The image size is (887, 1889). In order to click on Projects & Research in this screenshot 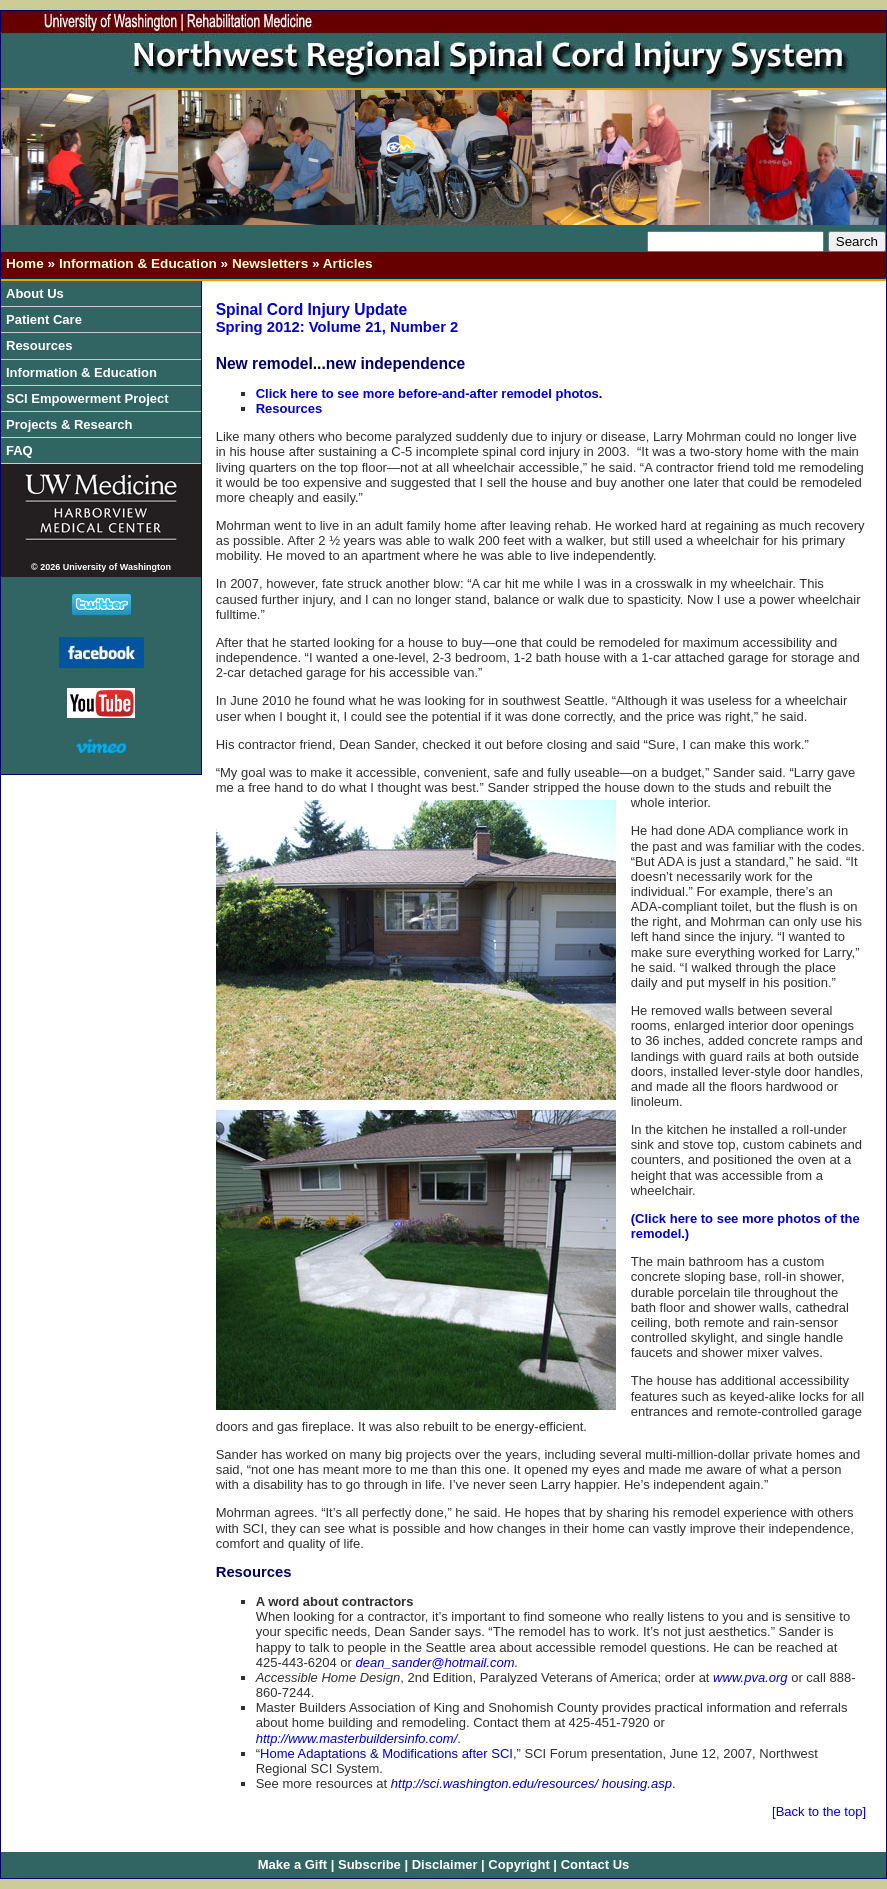, I will do `click(74, 424)`.